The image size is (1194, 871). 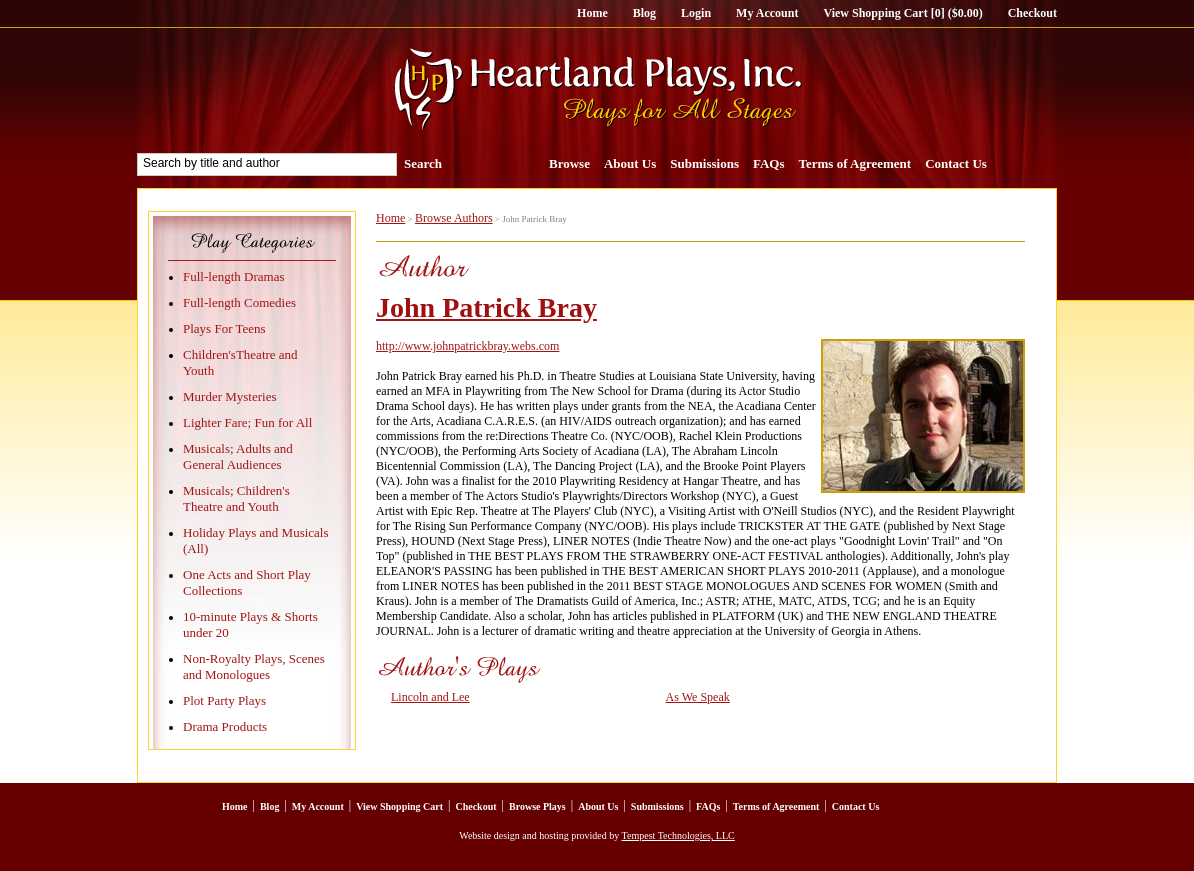 What do you see at coordinates (254, 666) in the screenshot?
I see `Non-Royalty Plays, Scenes and Monologues` at bounding box center [254, 666].